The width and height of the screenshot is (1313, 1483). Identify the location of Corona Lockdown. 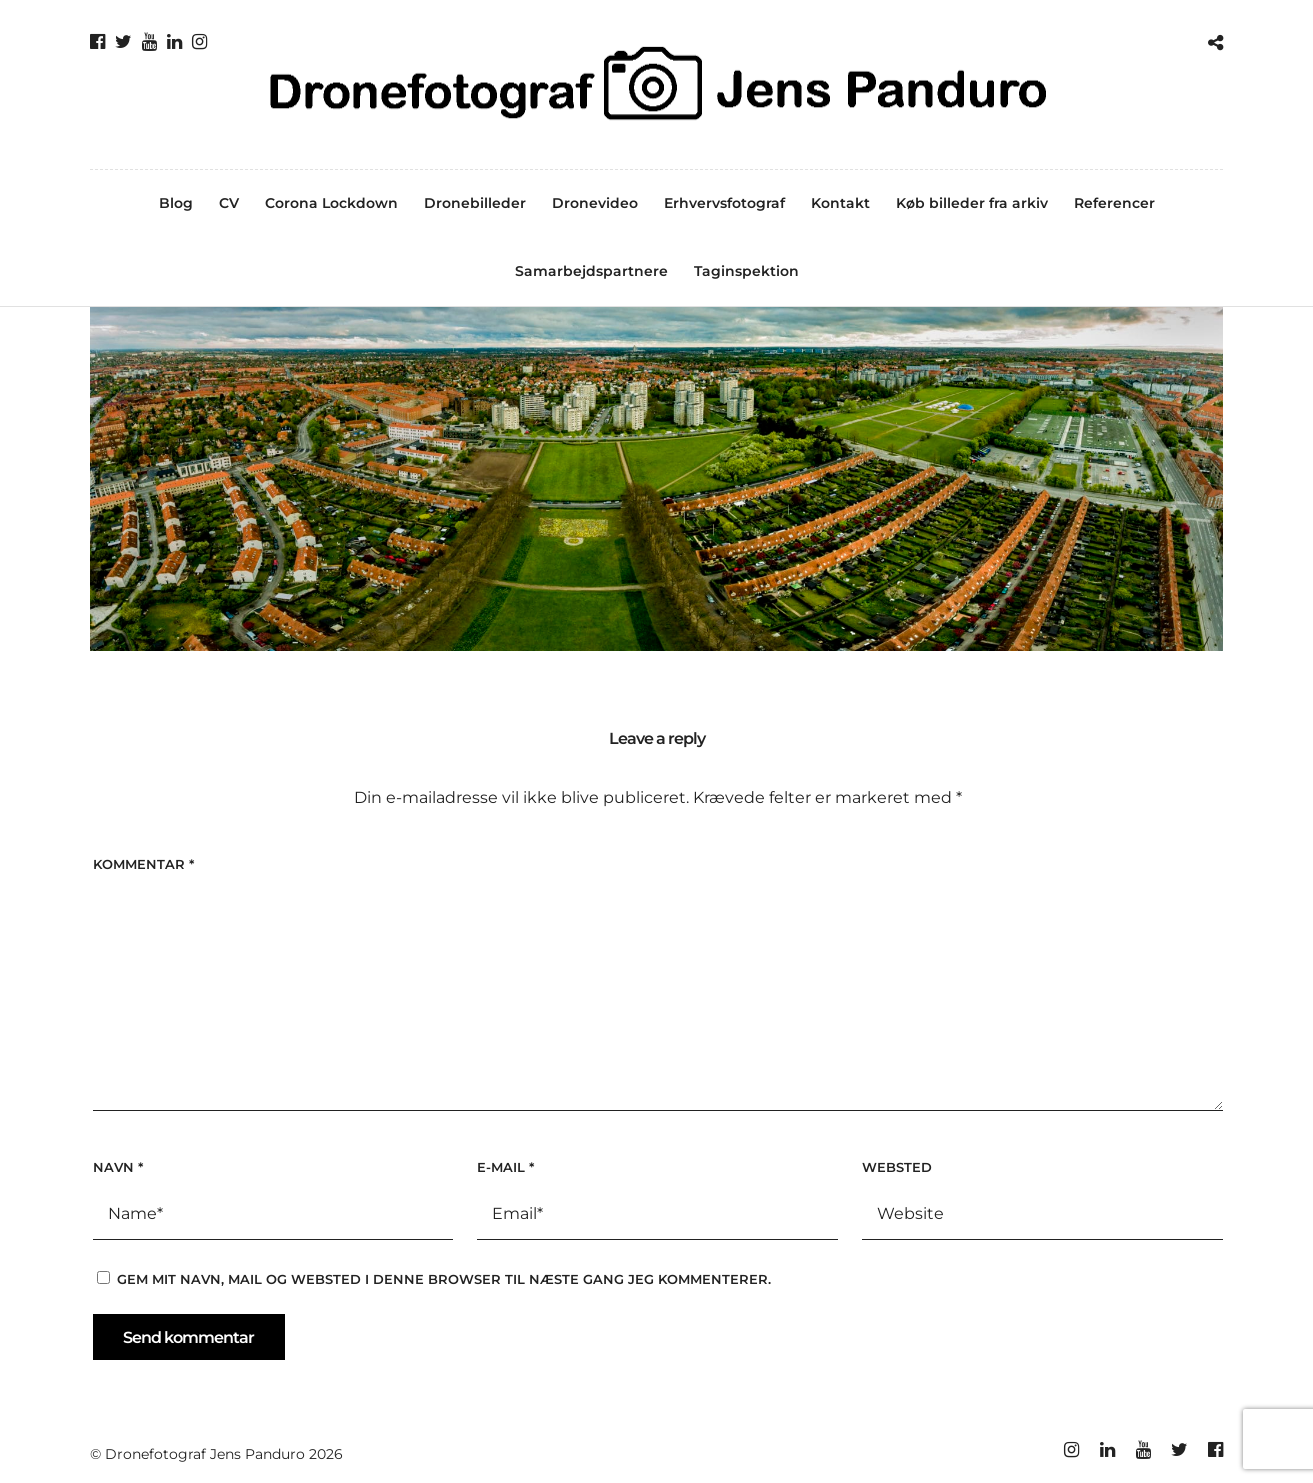
(331, 203).